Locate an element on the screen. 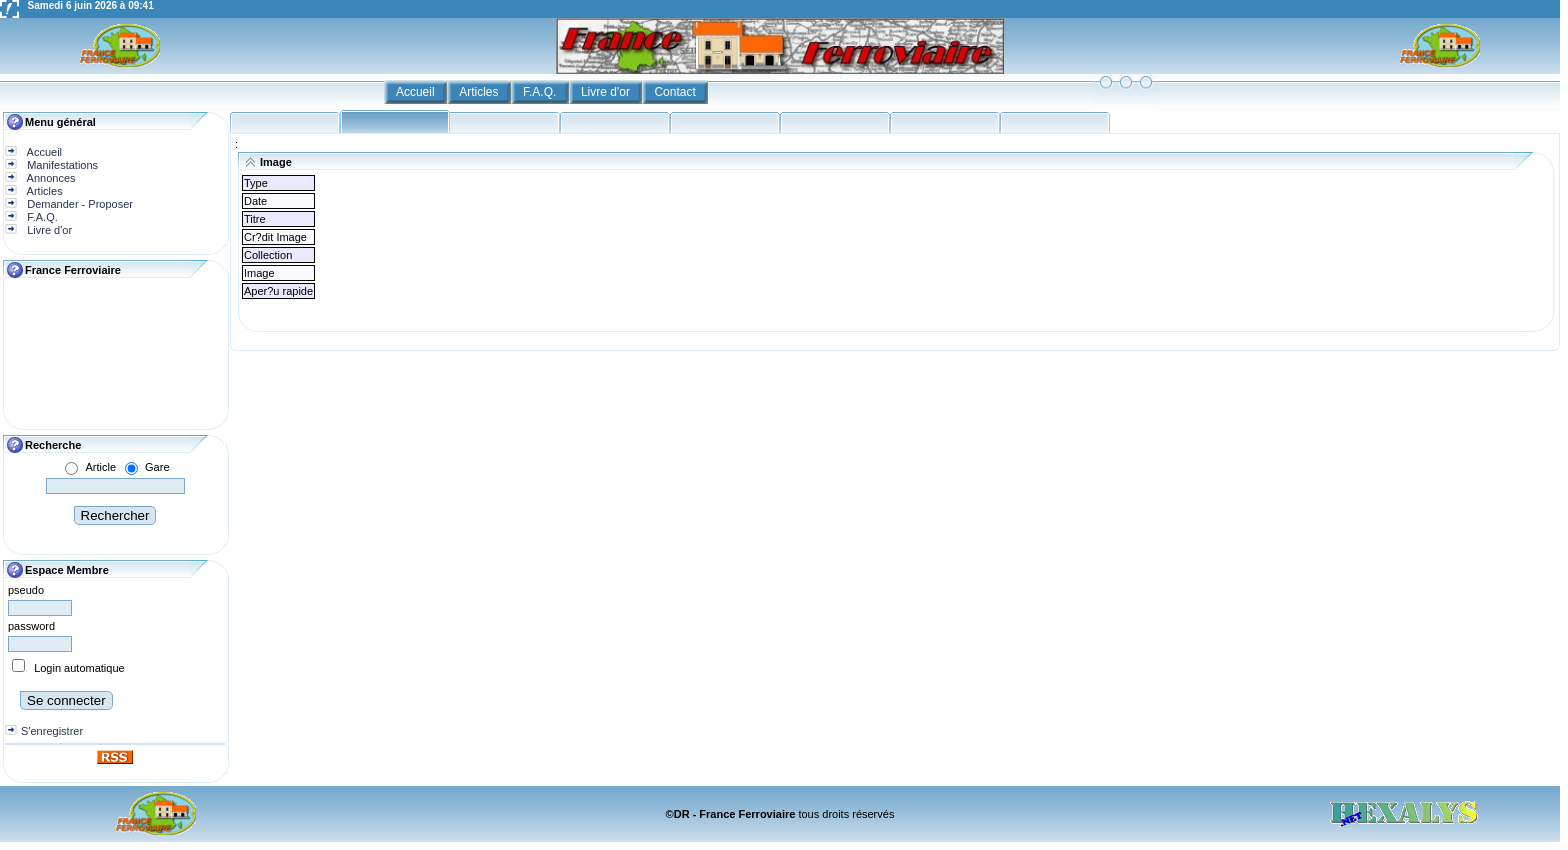  Article is located at coordinates (100, 467).